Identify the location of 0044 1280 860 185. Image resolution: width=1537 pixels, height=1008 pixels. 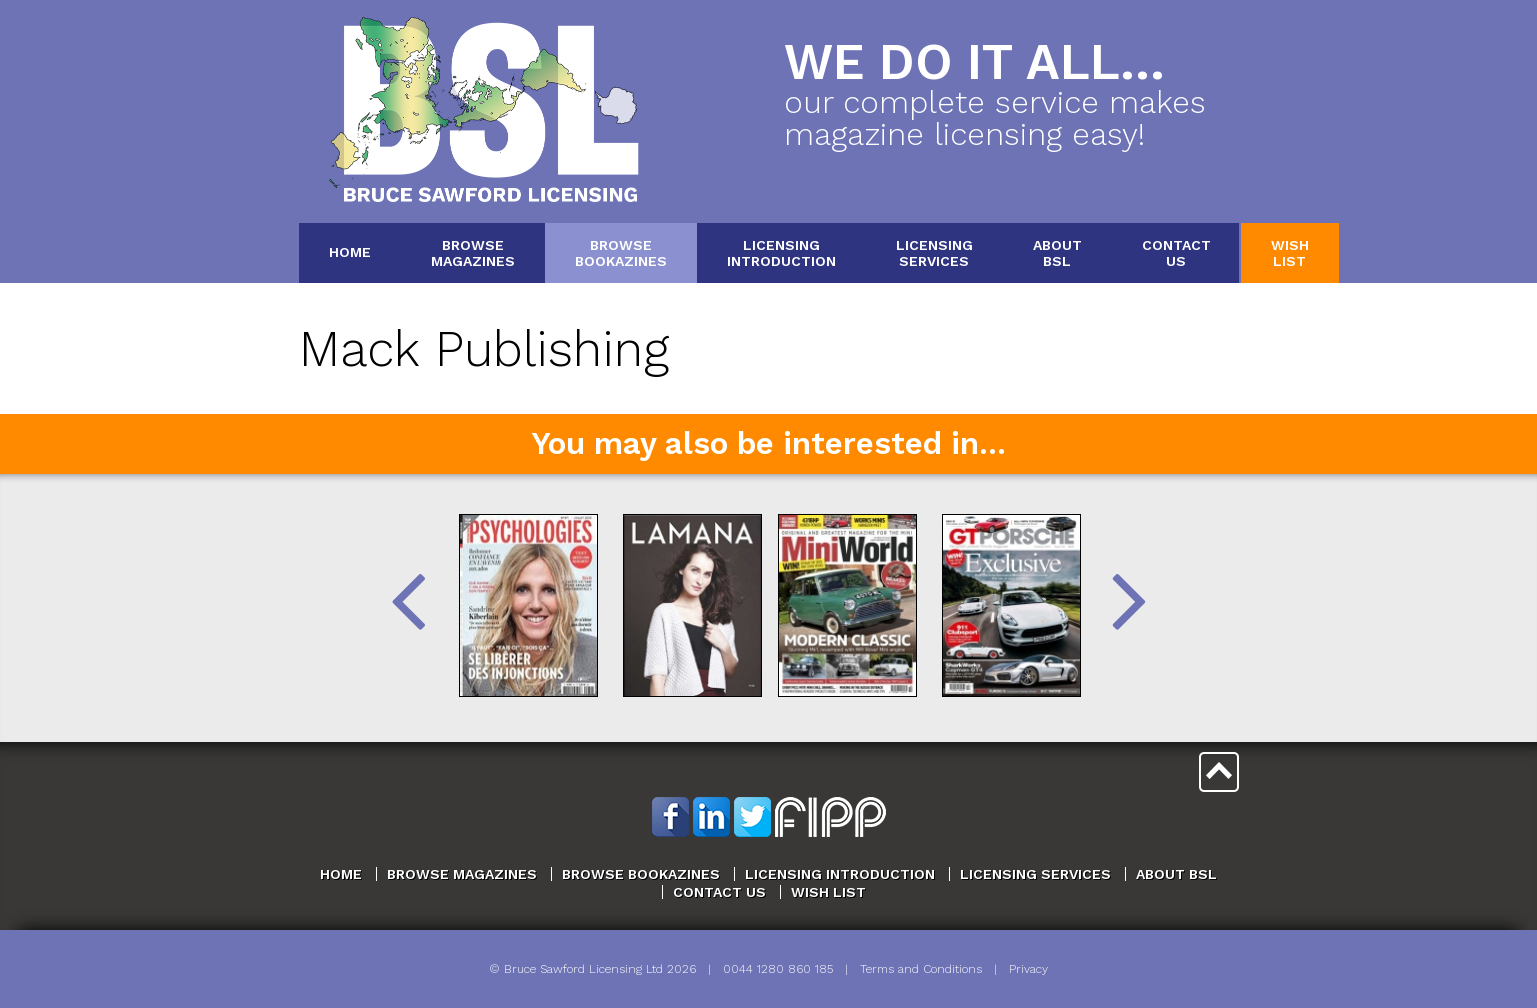
(778, 969).